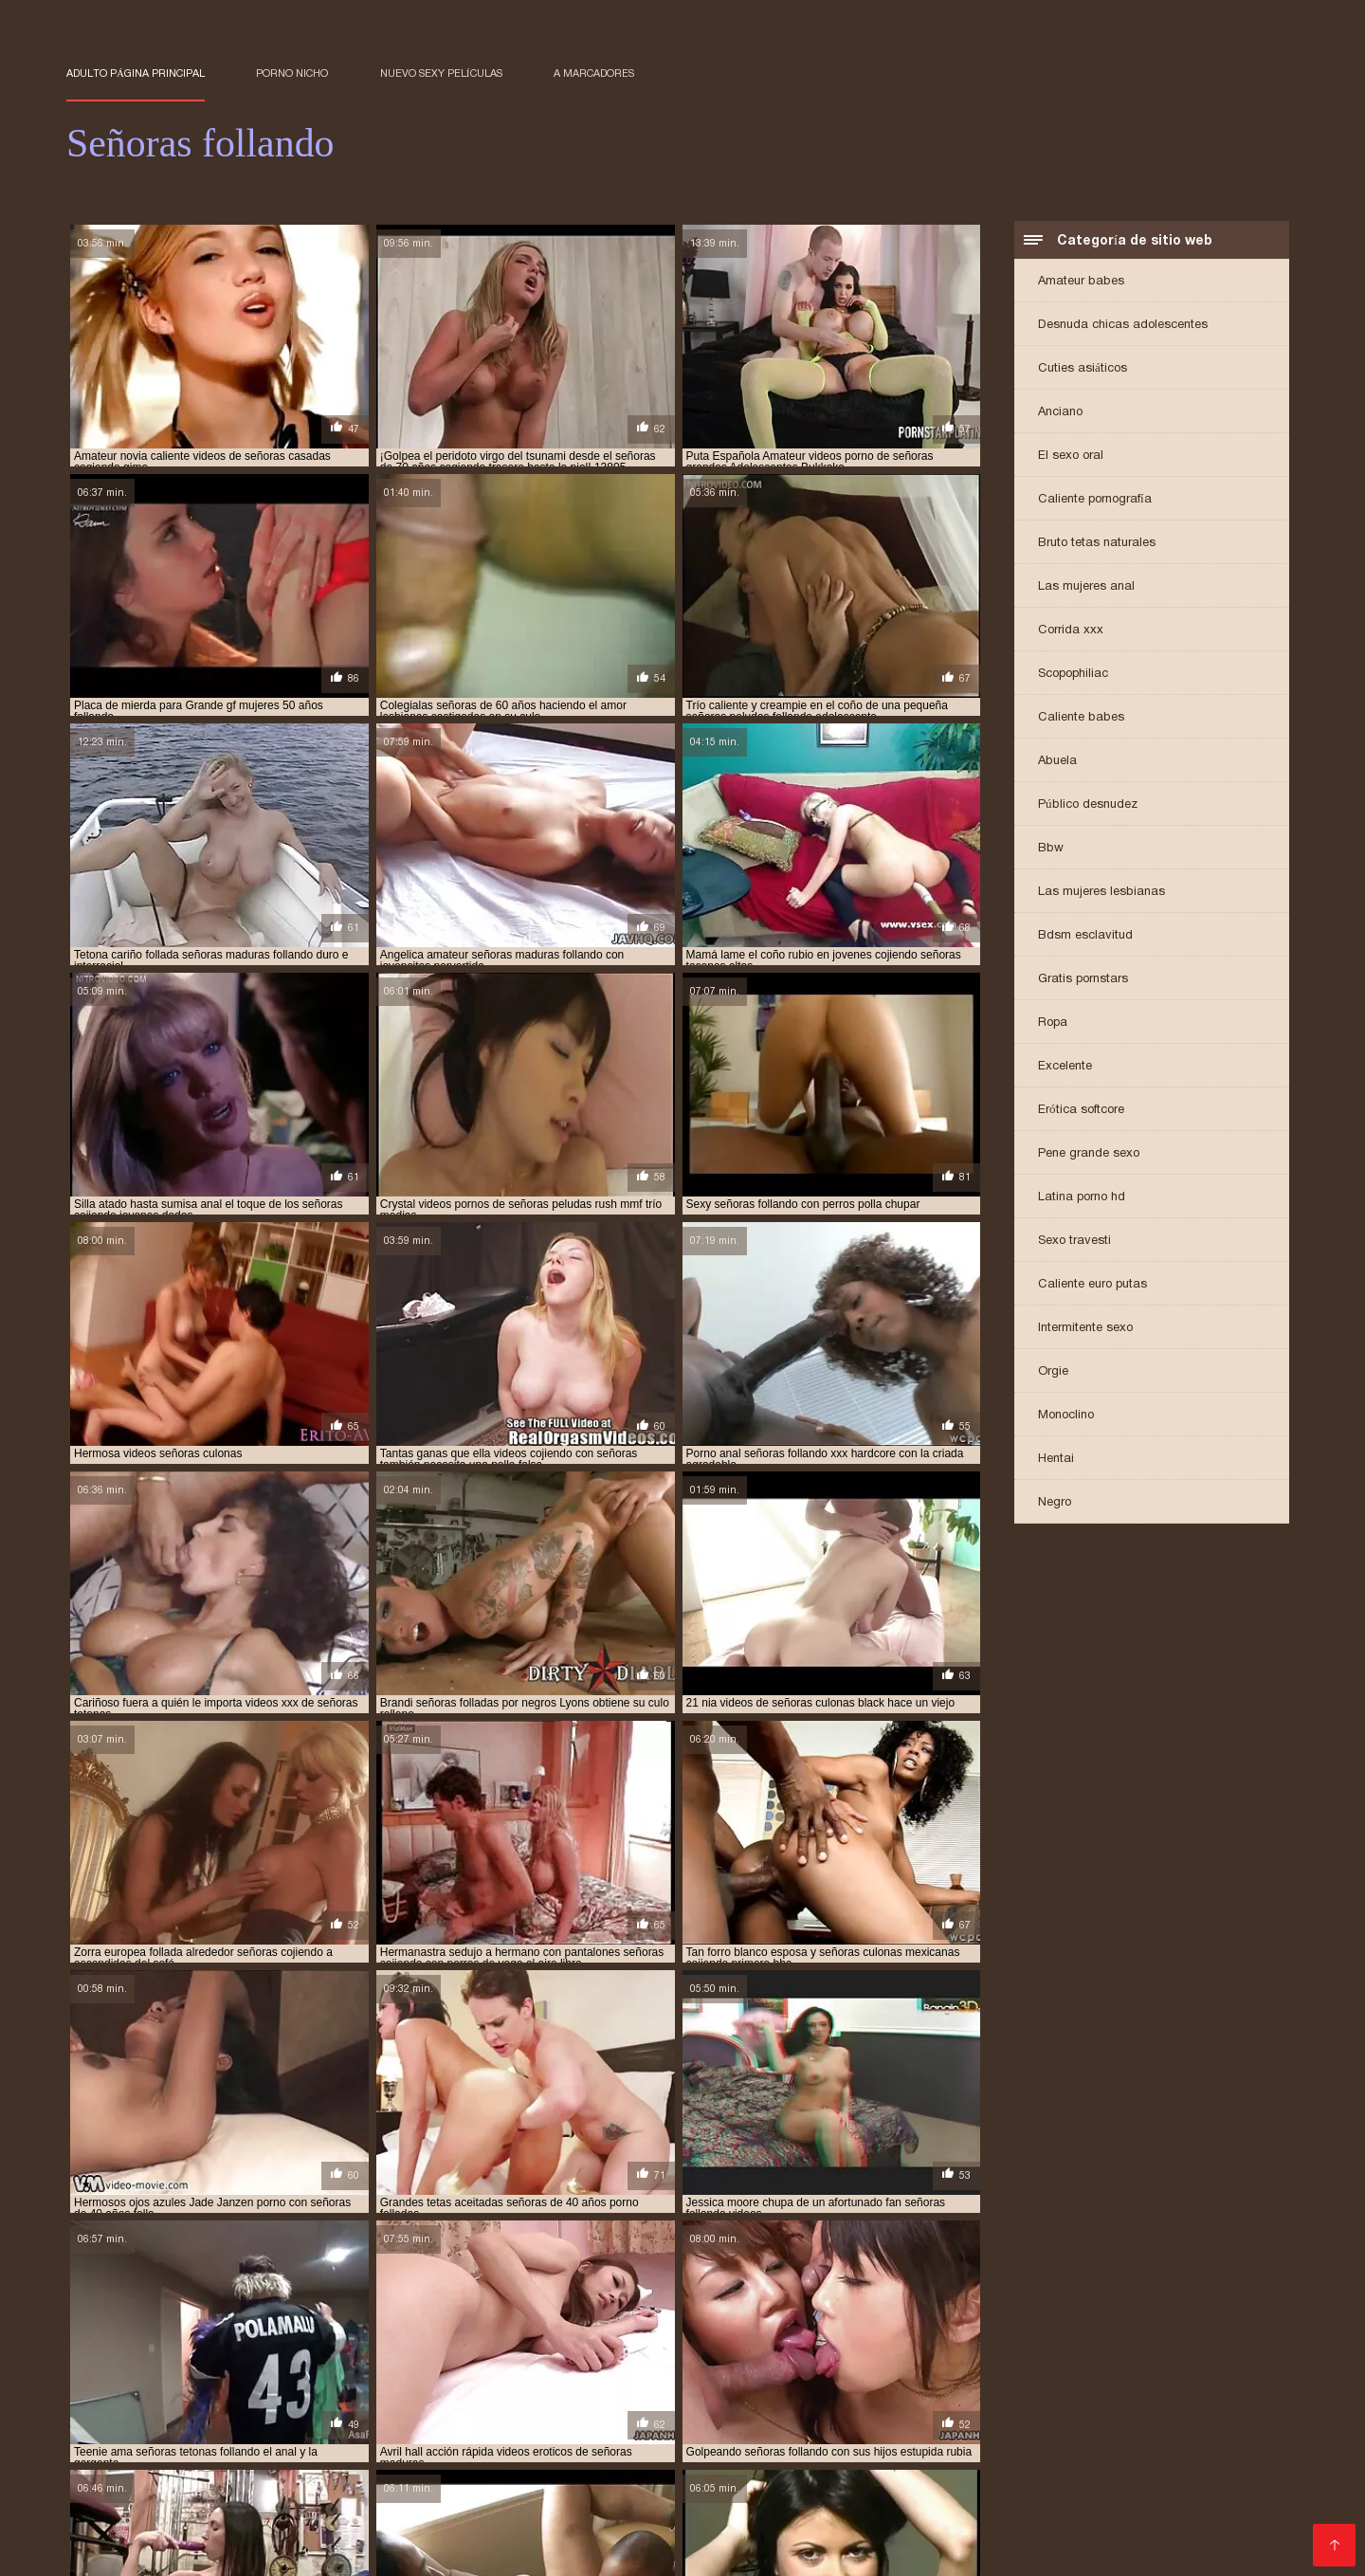 This screenshot has height=2576, width=1365. What do you see at coordinates (1074, 1241) in the screenshot?
I see `Sexo travesti` at bounding box center [1074, 1241].